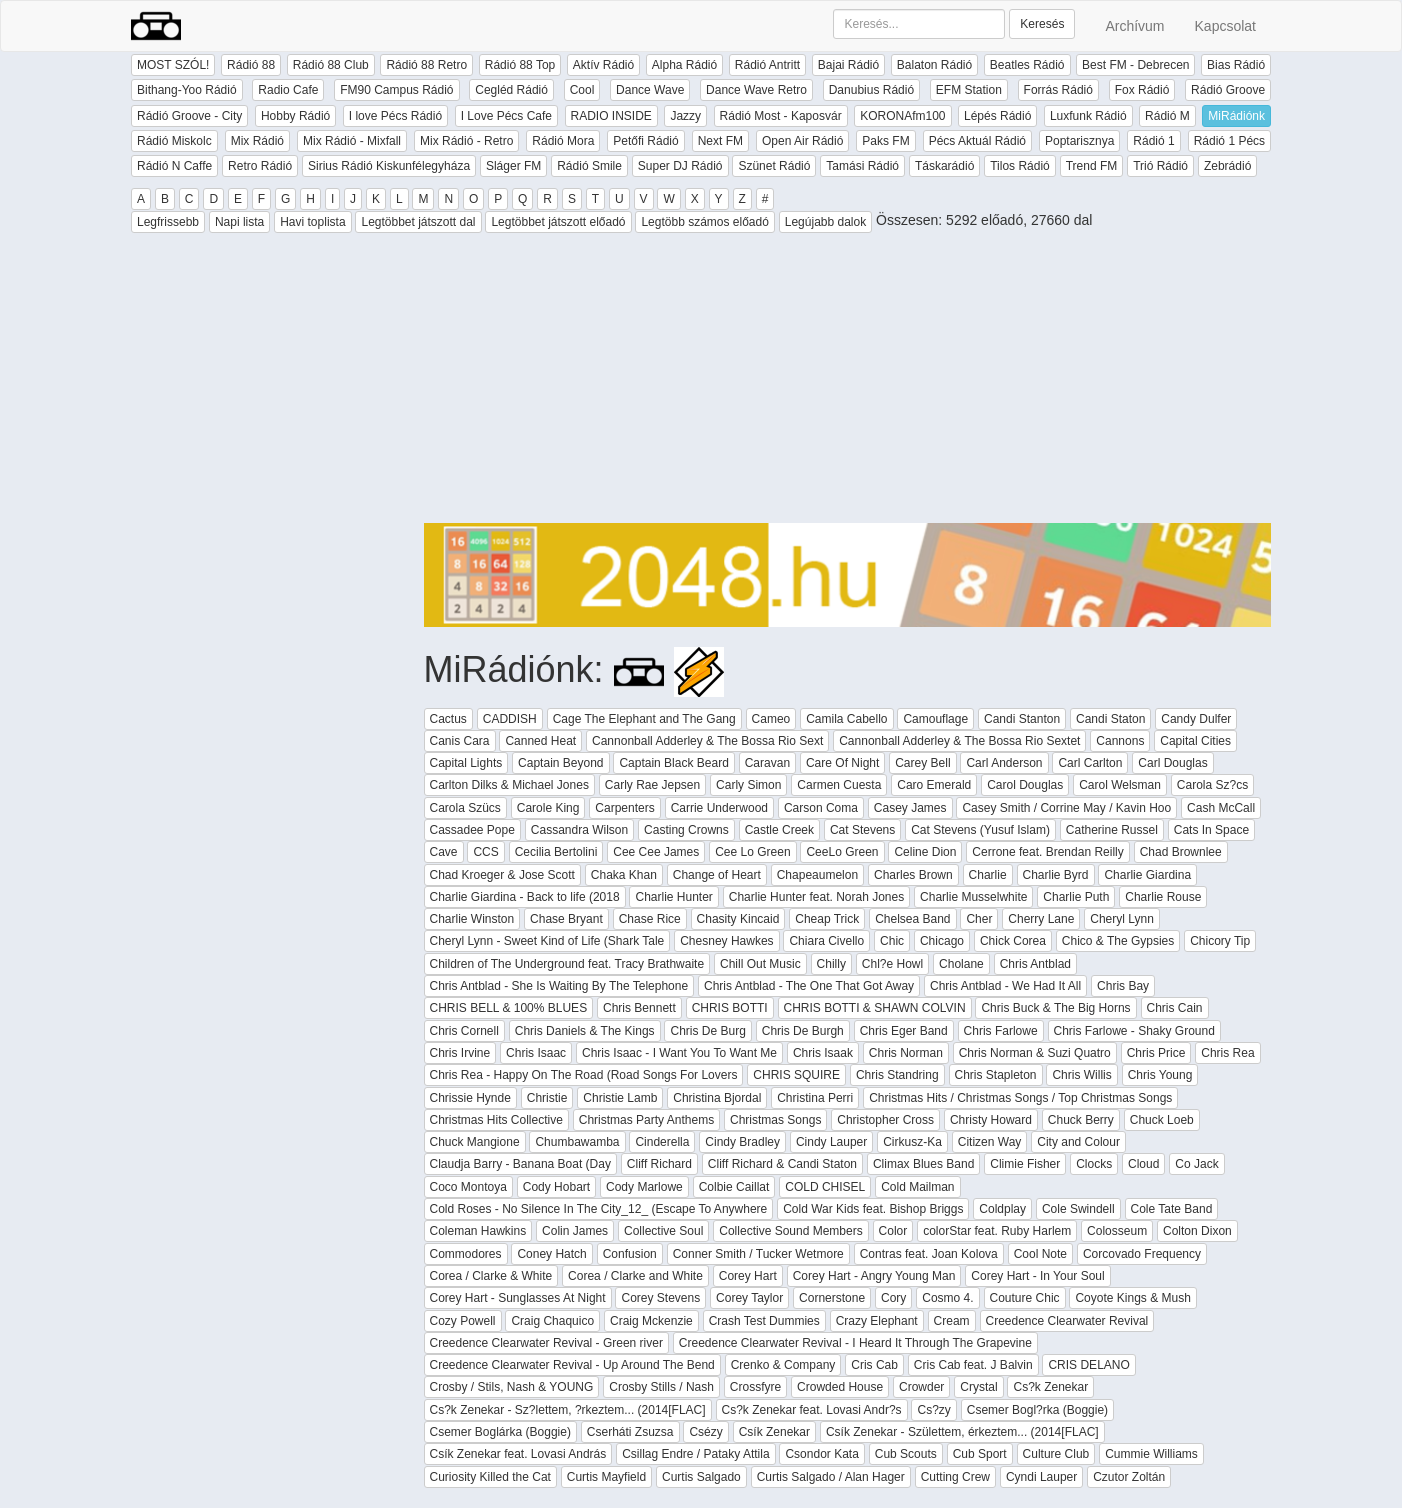  I want to click on Cool, so click(582, 90).